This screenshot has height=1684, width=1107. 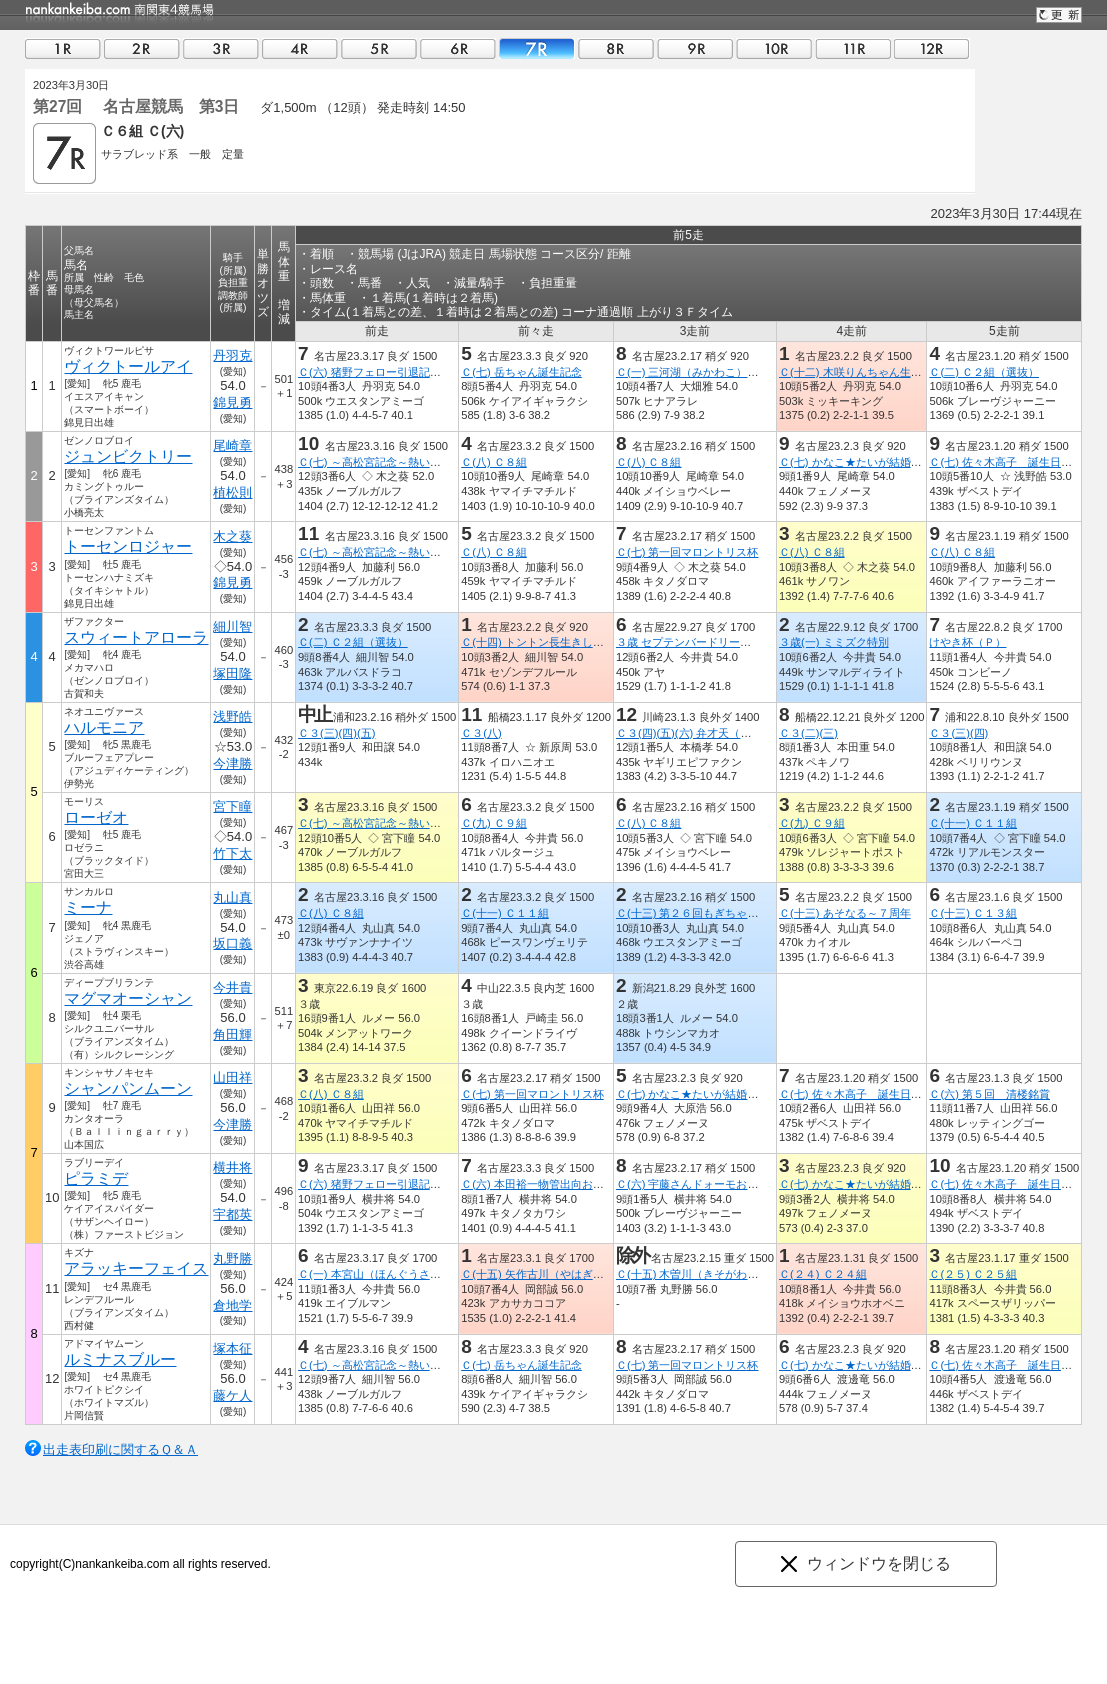 I want to click on 竹下太, so click(x=232, y=853).